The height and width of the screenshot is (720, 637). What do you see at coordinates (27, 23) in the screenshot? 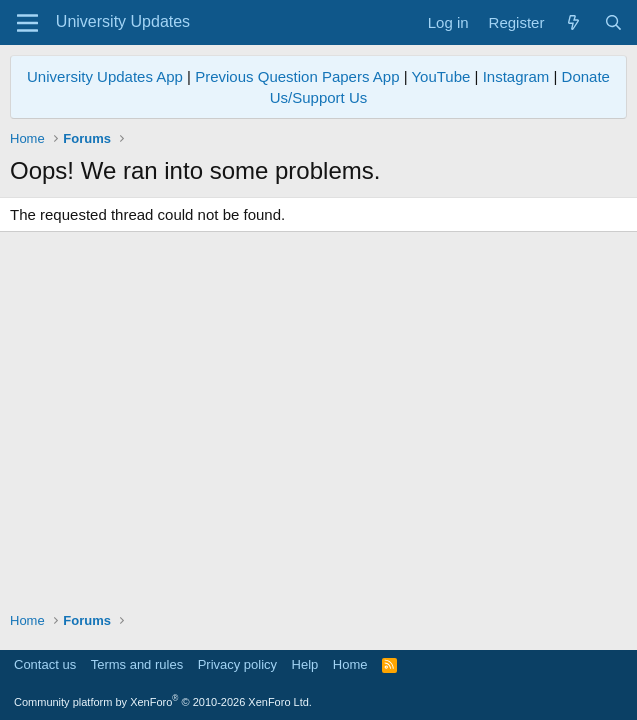
I see `[Menu]` at bounding box center [27, 23].